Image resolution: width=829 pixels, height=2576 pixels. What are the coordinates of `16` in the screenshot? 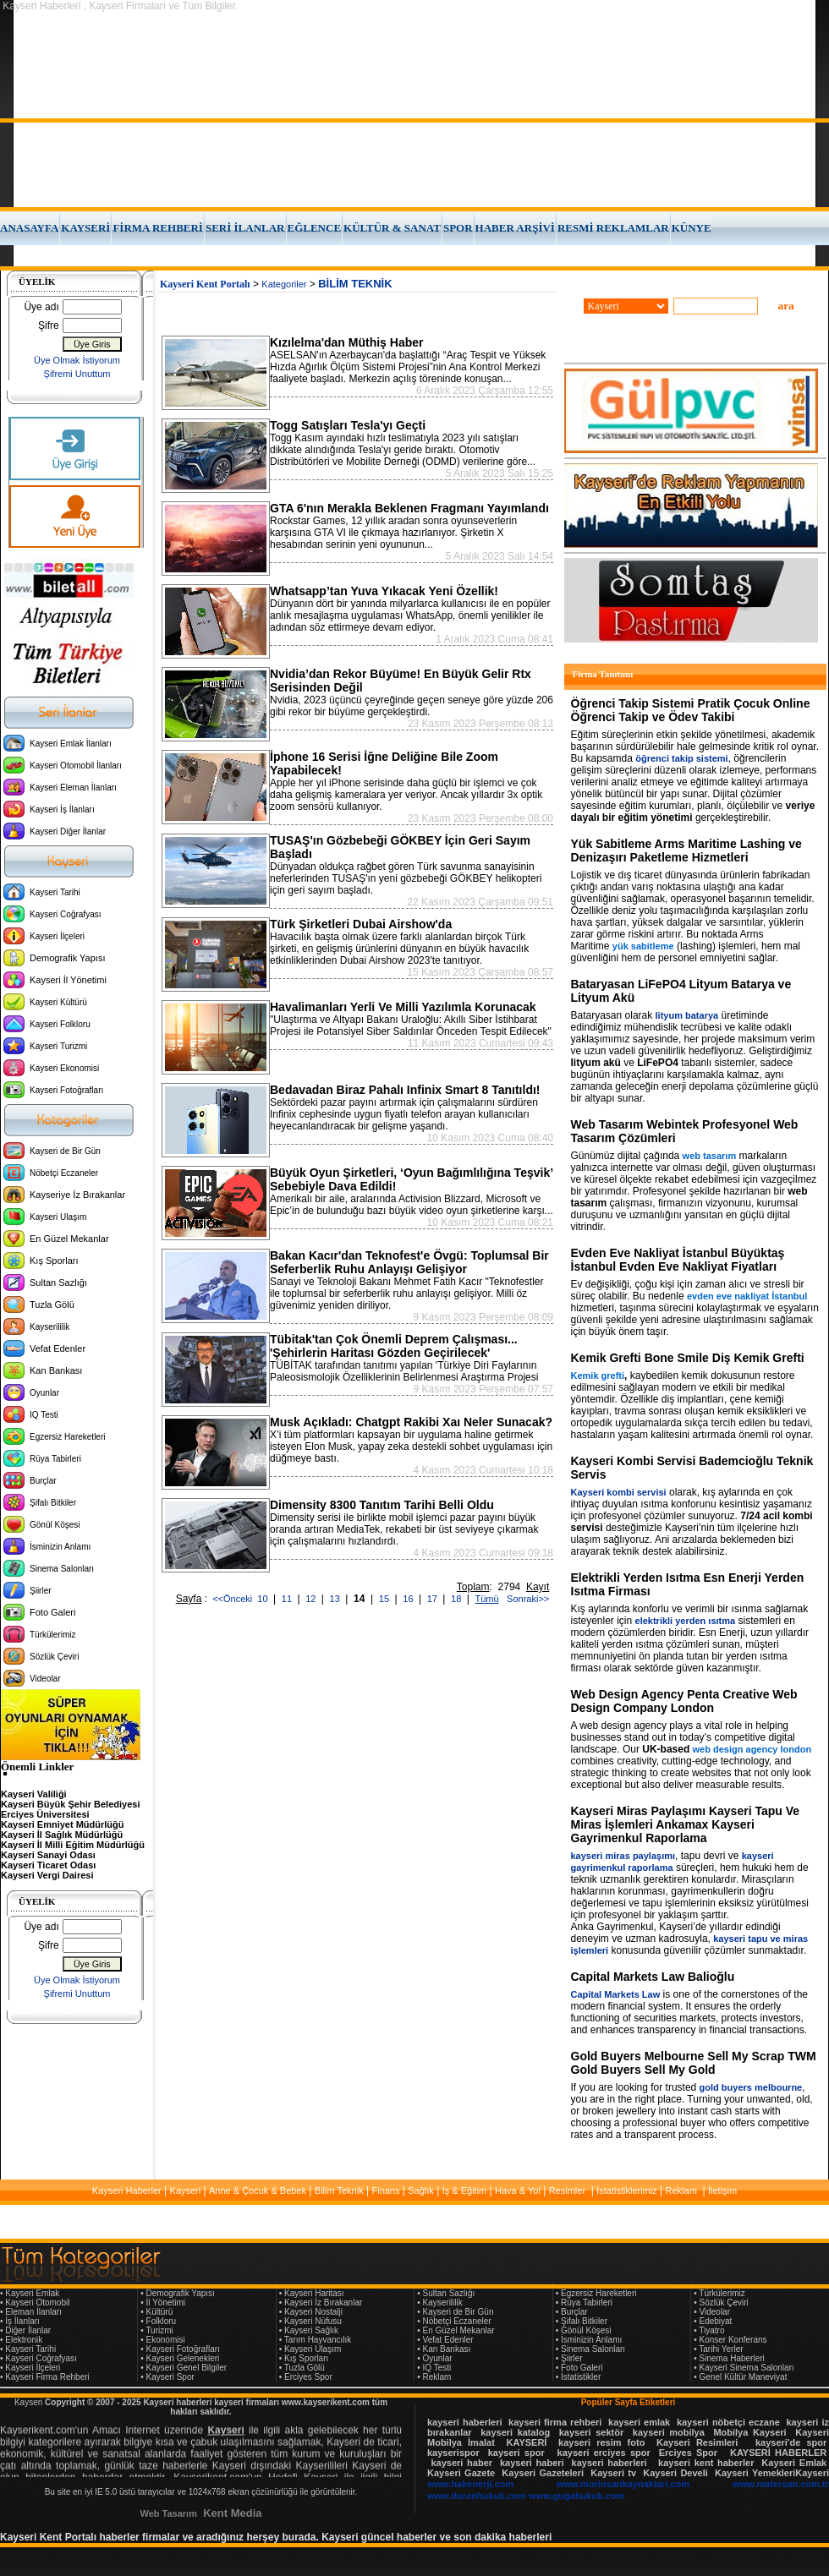 It's located at (409, 1599).